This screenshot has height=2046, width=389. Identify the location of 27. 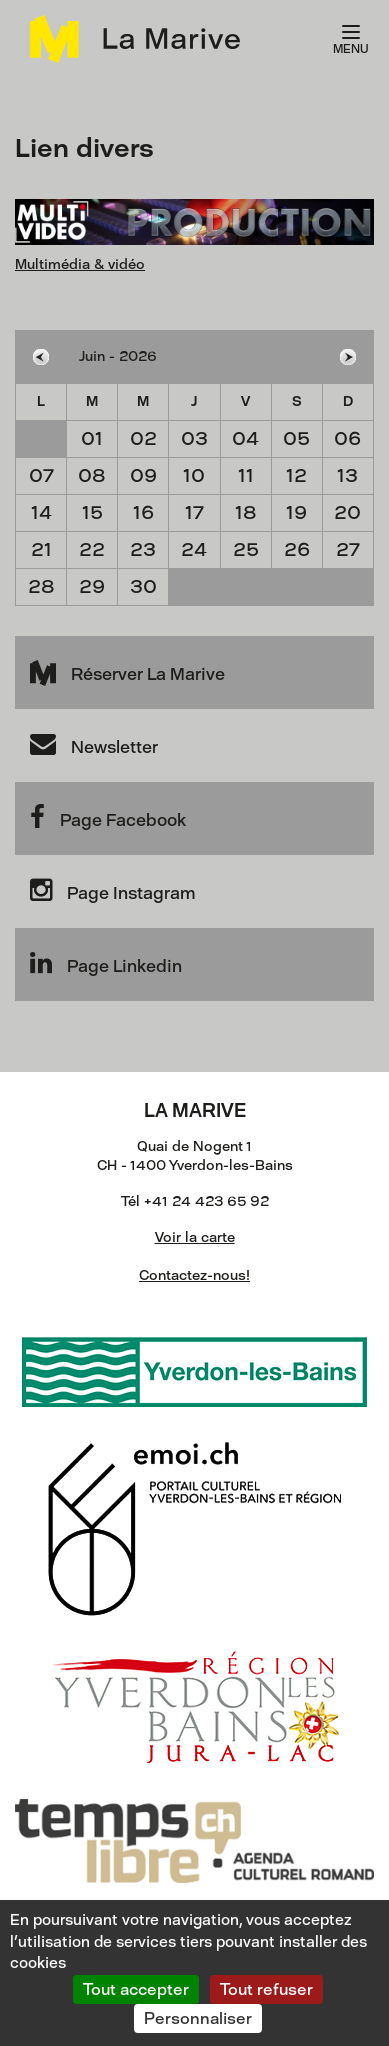
(348, 549).